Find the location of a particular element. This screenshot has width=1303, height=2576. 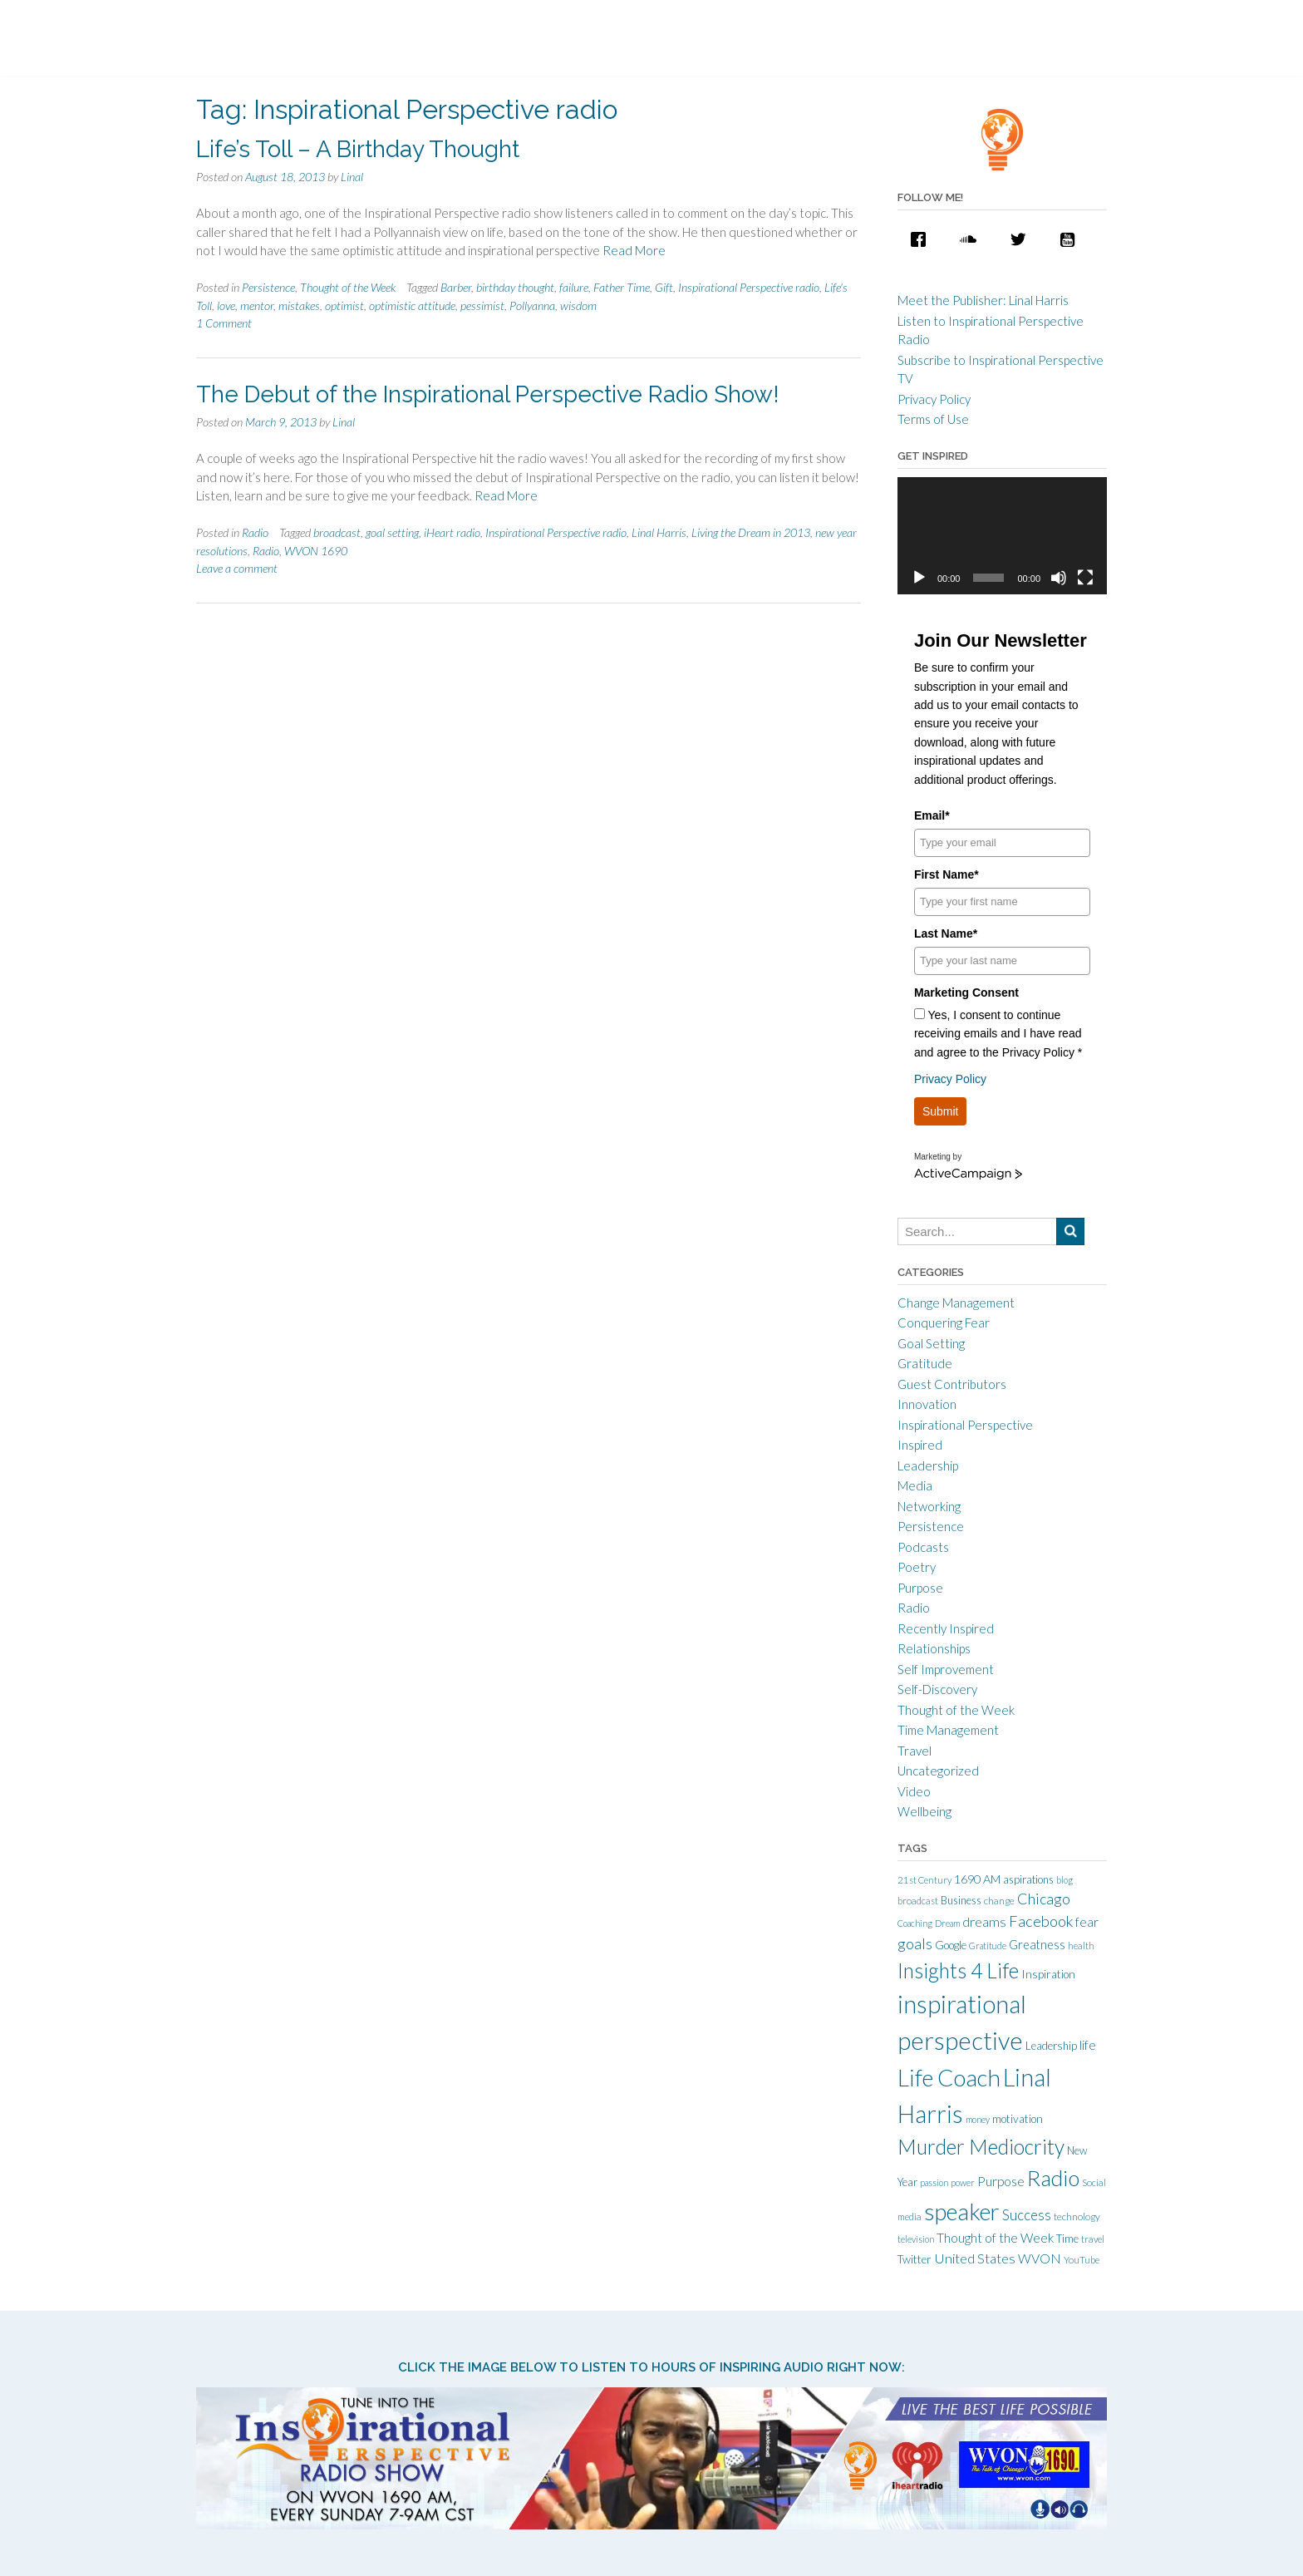

love is located at coordinates (226, 305).